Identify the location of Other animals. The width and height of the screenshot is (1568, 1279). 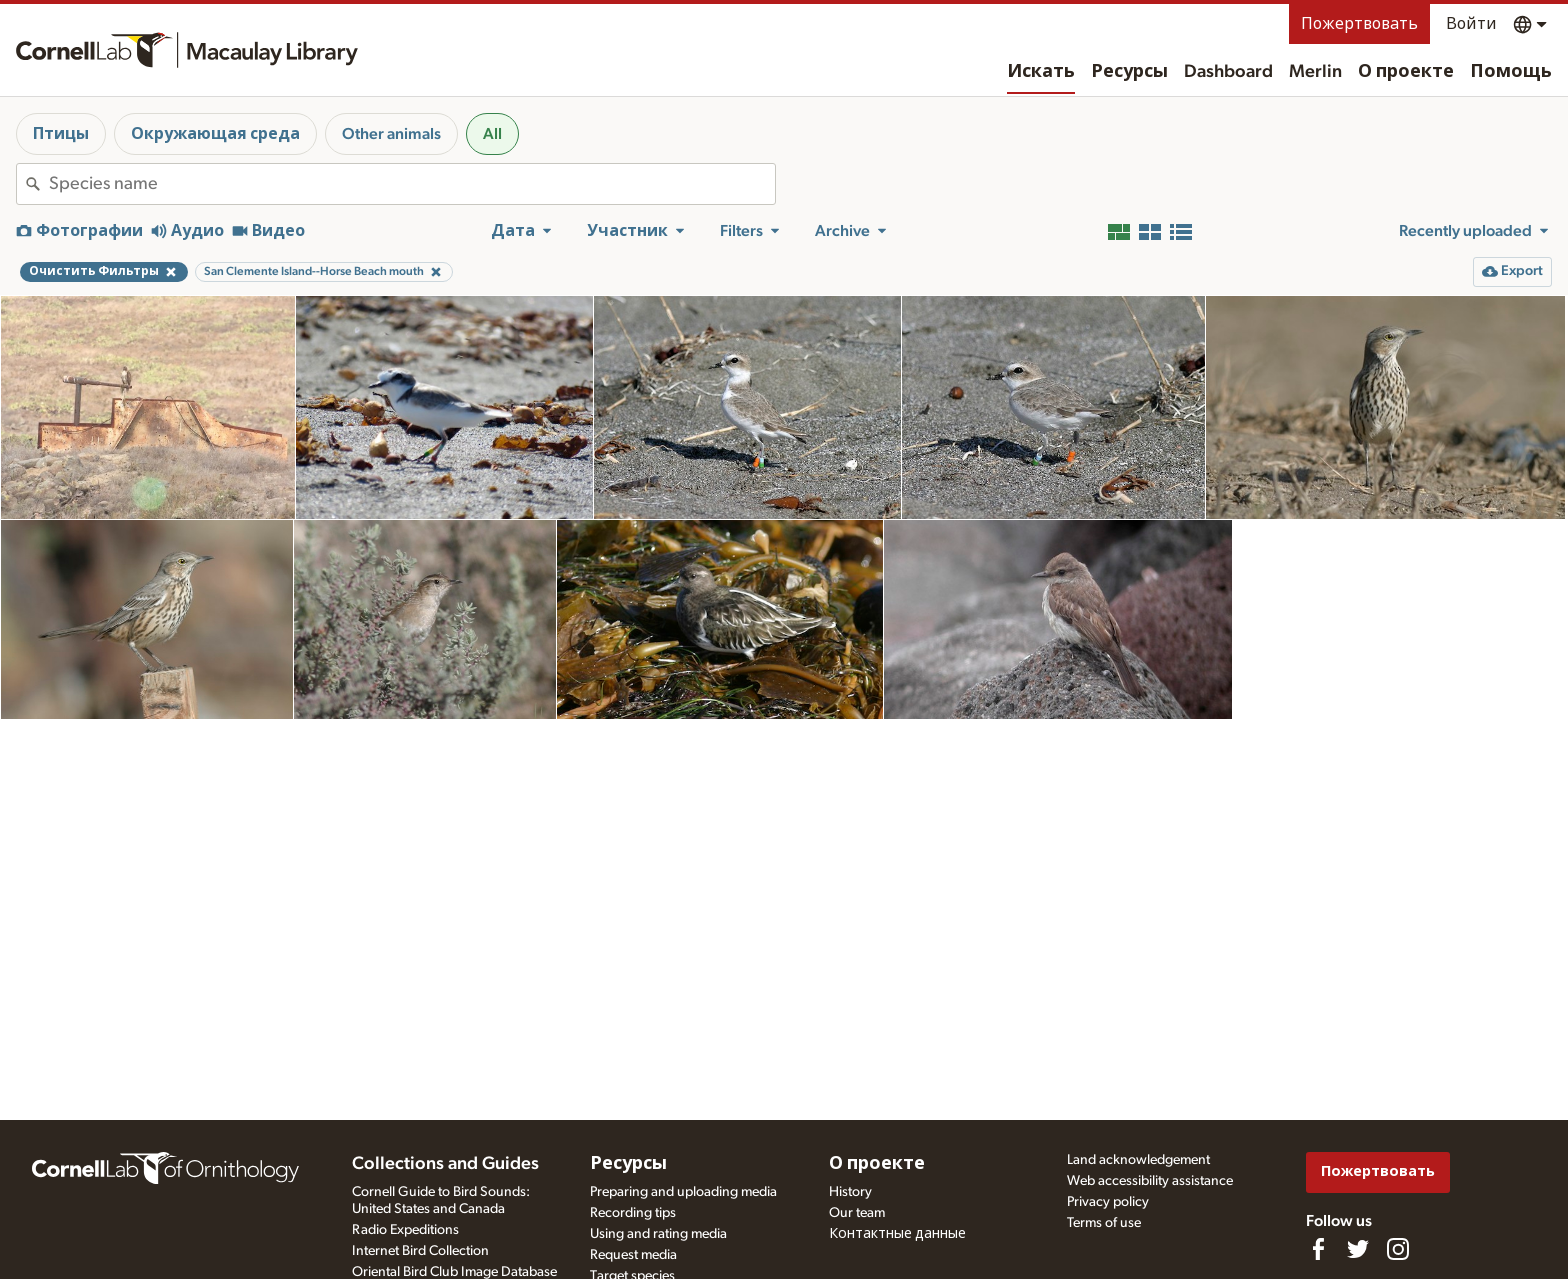
(391, 134).